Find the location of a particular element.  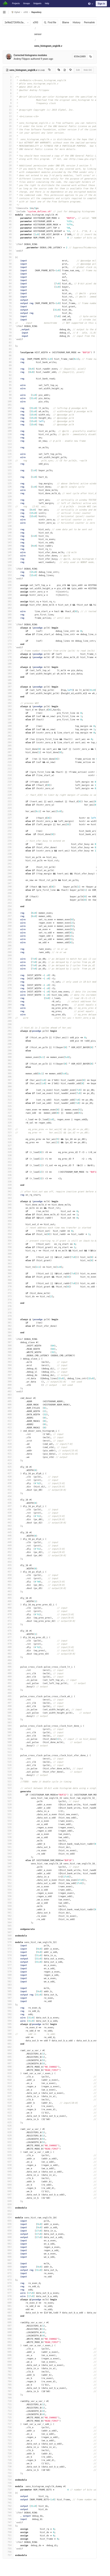

732 is located at coordinates (8, 2473).